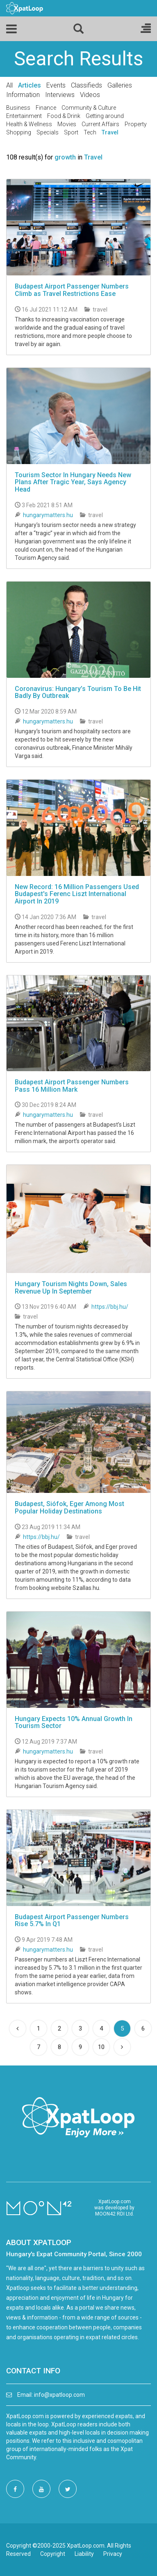 This screenshot has height=2576, width=157. What do you see at coordinates (77, 894) in the screenshot?
I see `New Record: 16 Million Passengers Used Budapest's Ferenc Liszt International Airport In 2019` at bounding box center [77, 894].